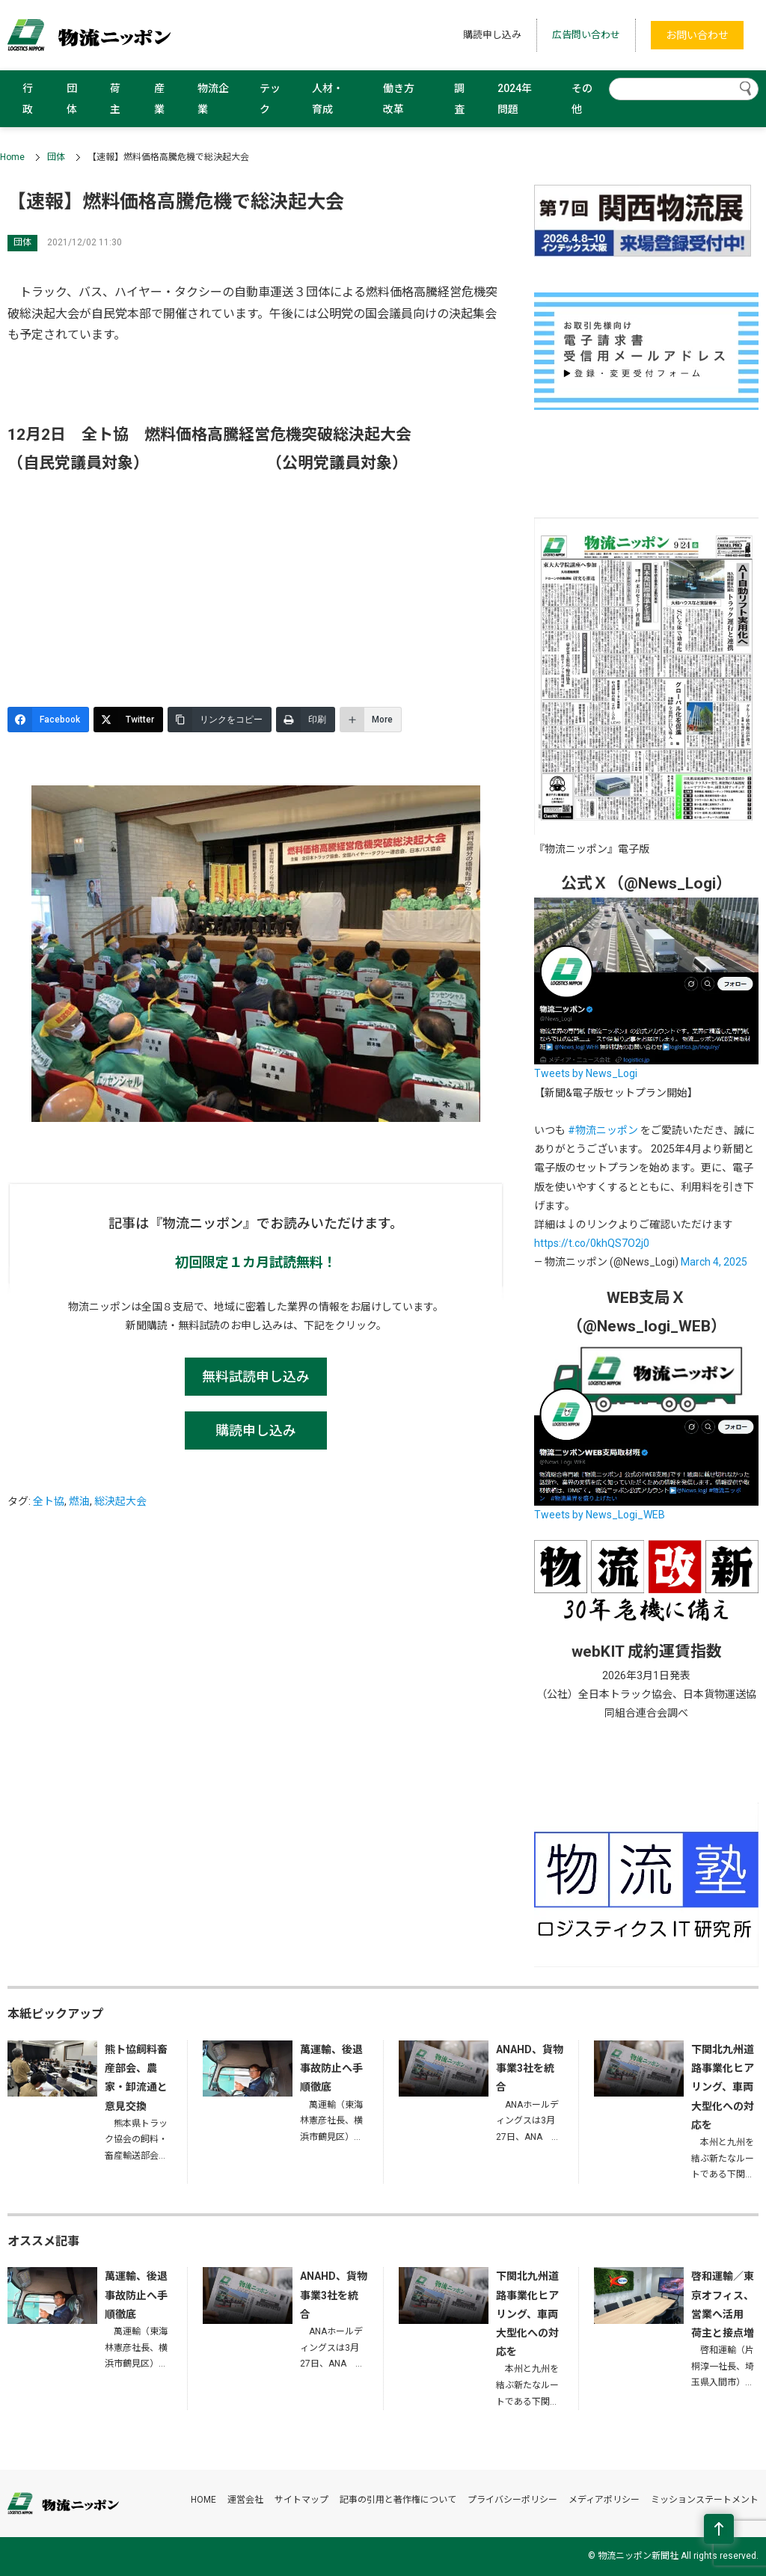  I want to click on Home, so click(12, 157).